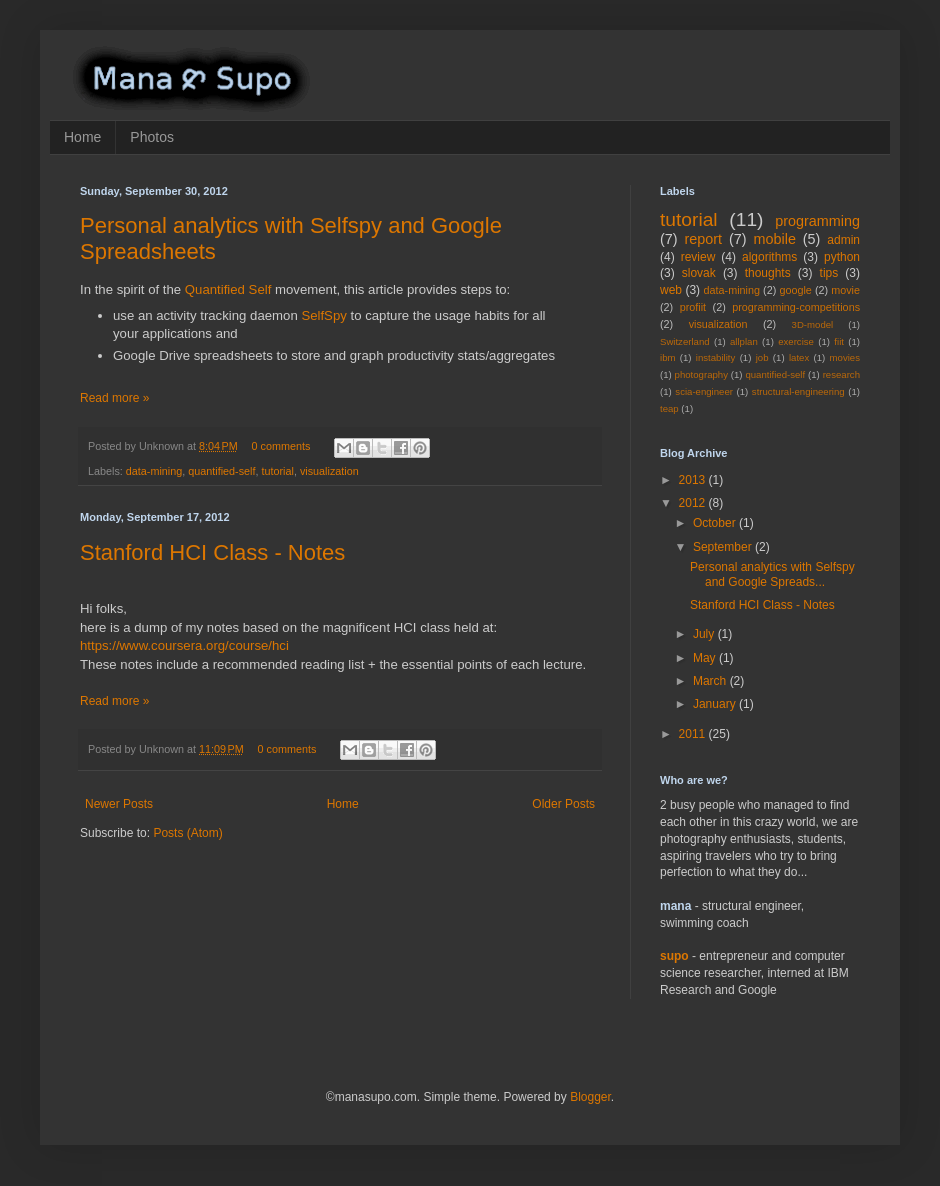 The height and width of the screenshot is (1186, 940). What do you see at coordinates (694, 503) in the screenshot?
I see `2012` at bounding box center [694, 503].